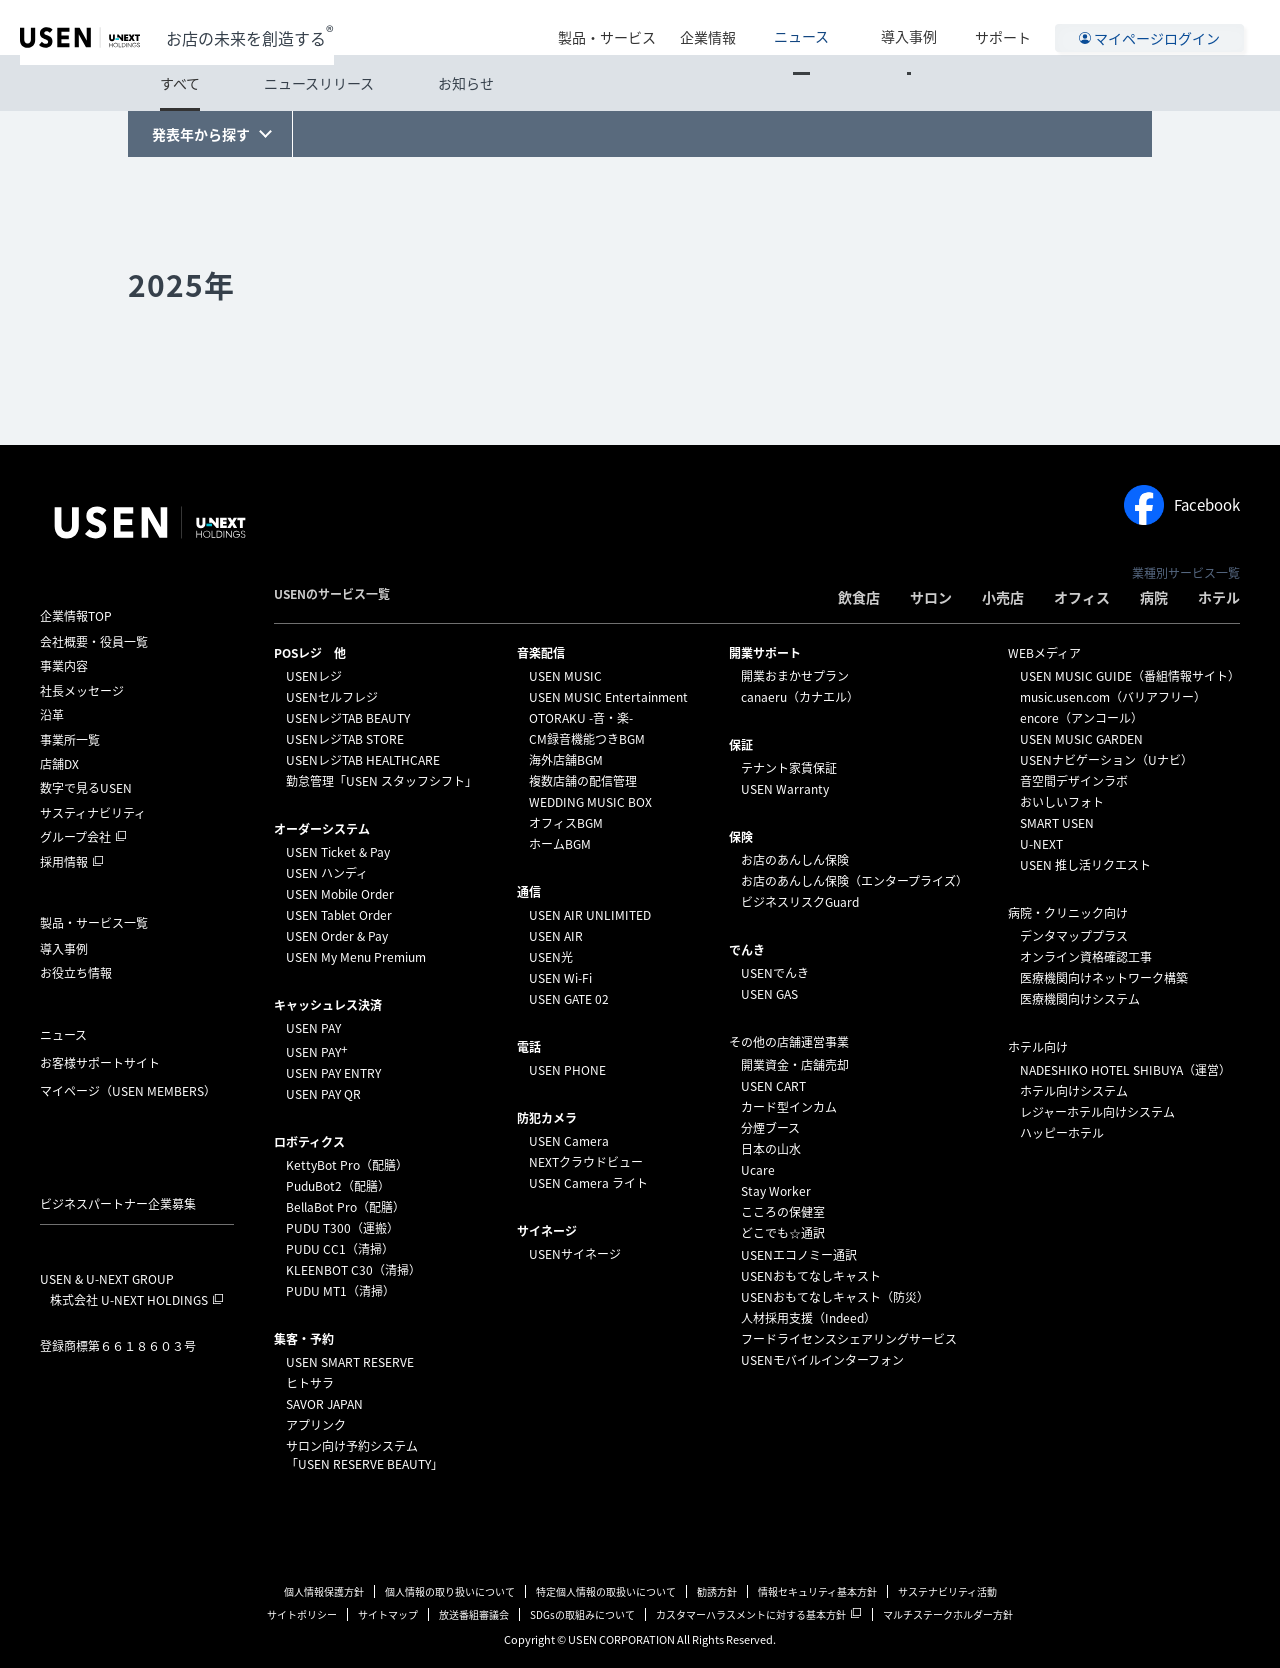 Image resolution: width=1280 pixels, height=1668 pixels. Describe the element at coordinates (785, 789) in the screenshot. I see `USEN Warranty` at that location.